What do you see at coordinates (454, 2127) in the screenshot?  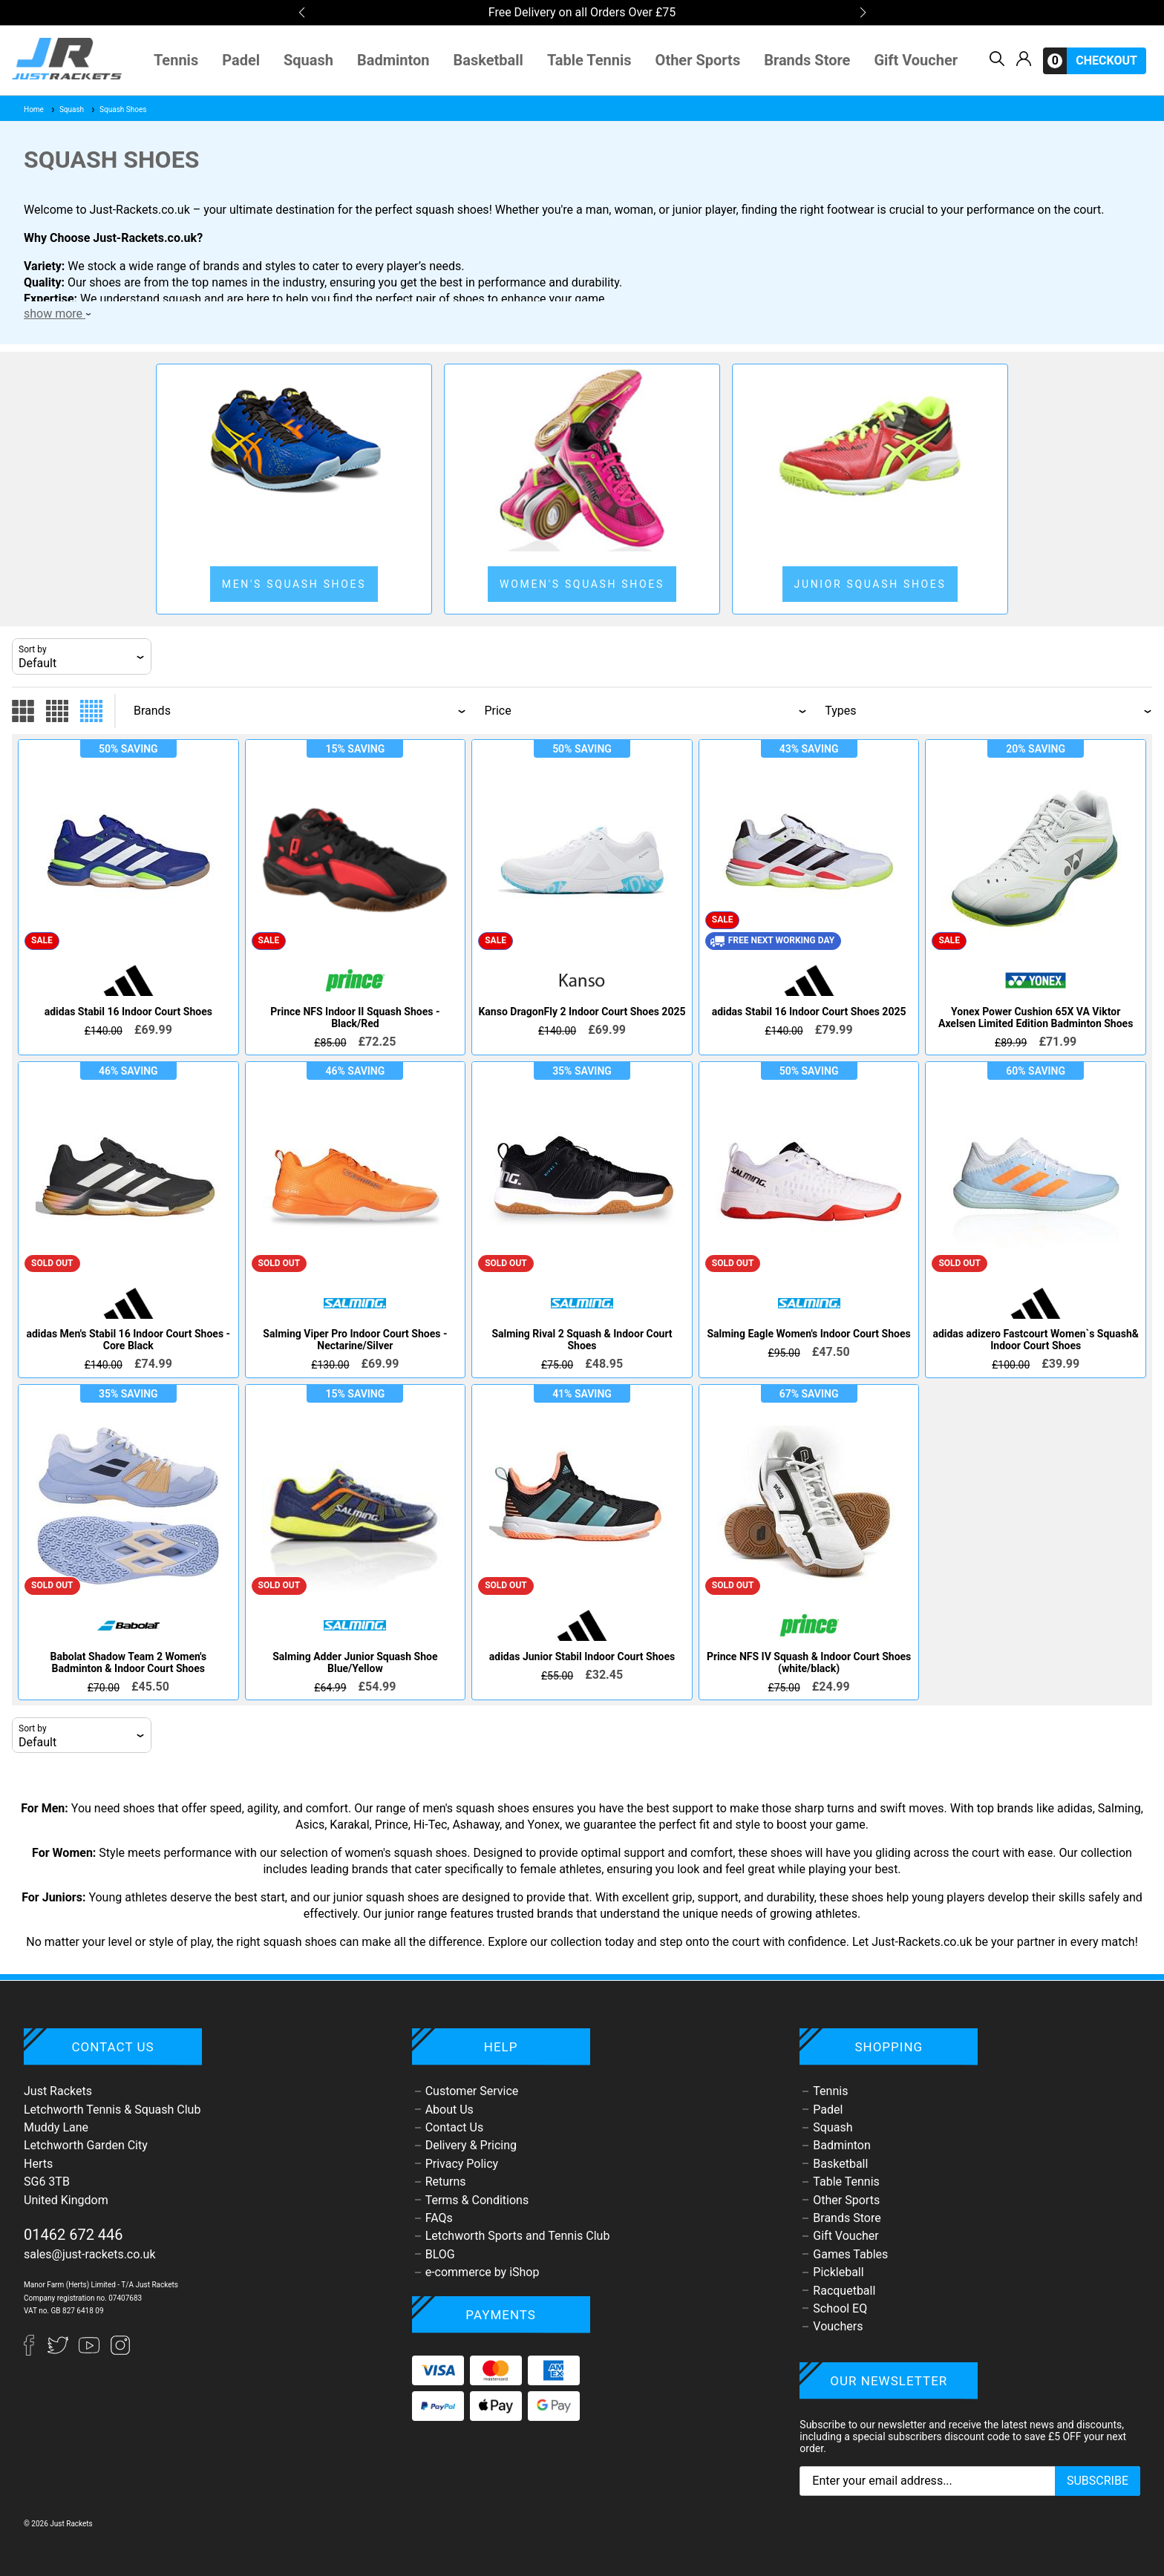 I see `Contact Us` at bounding box center [454, 2127].